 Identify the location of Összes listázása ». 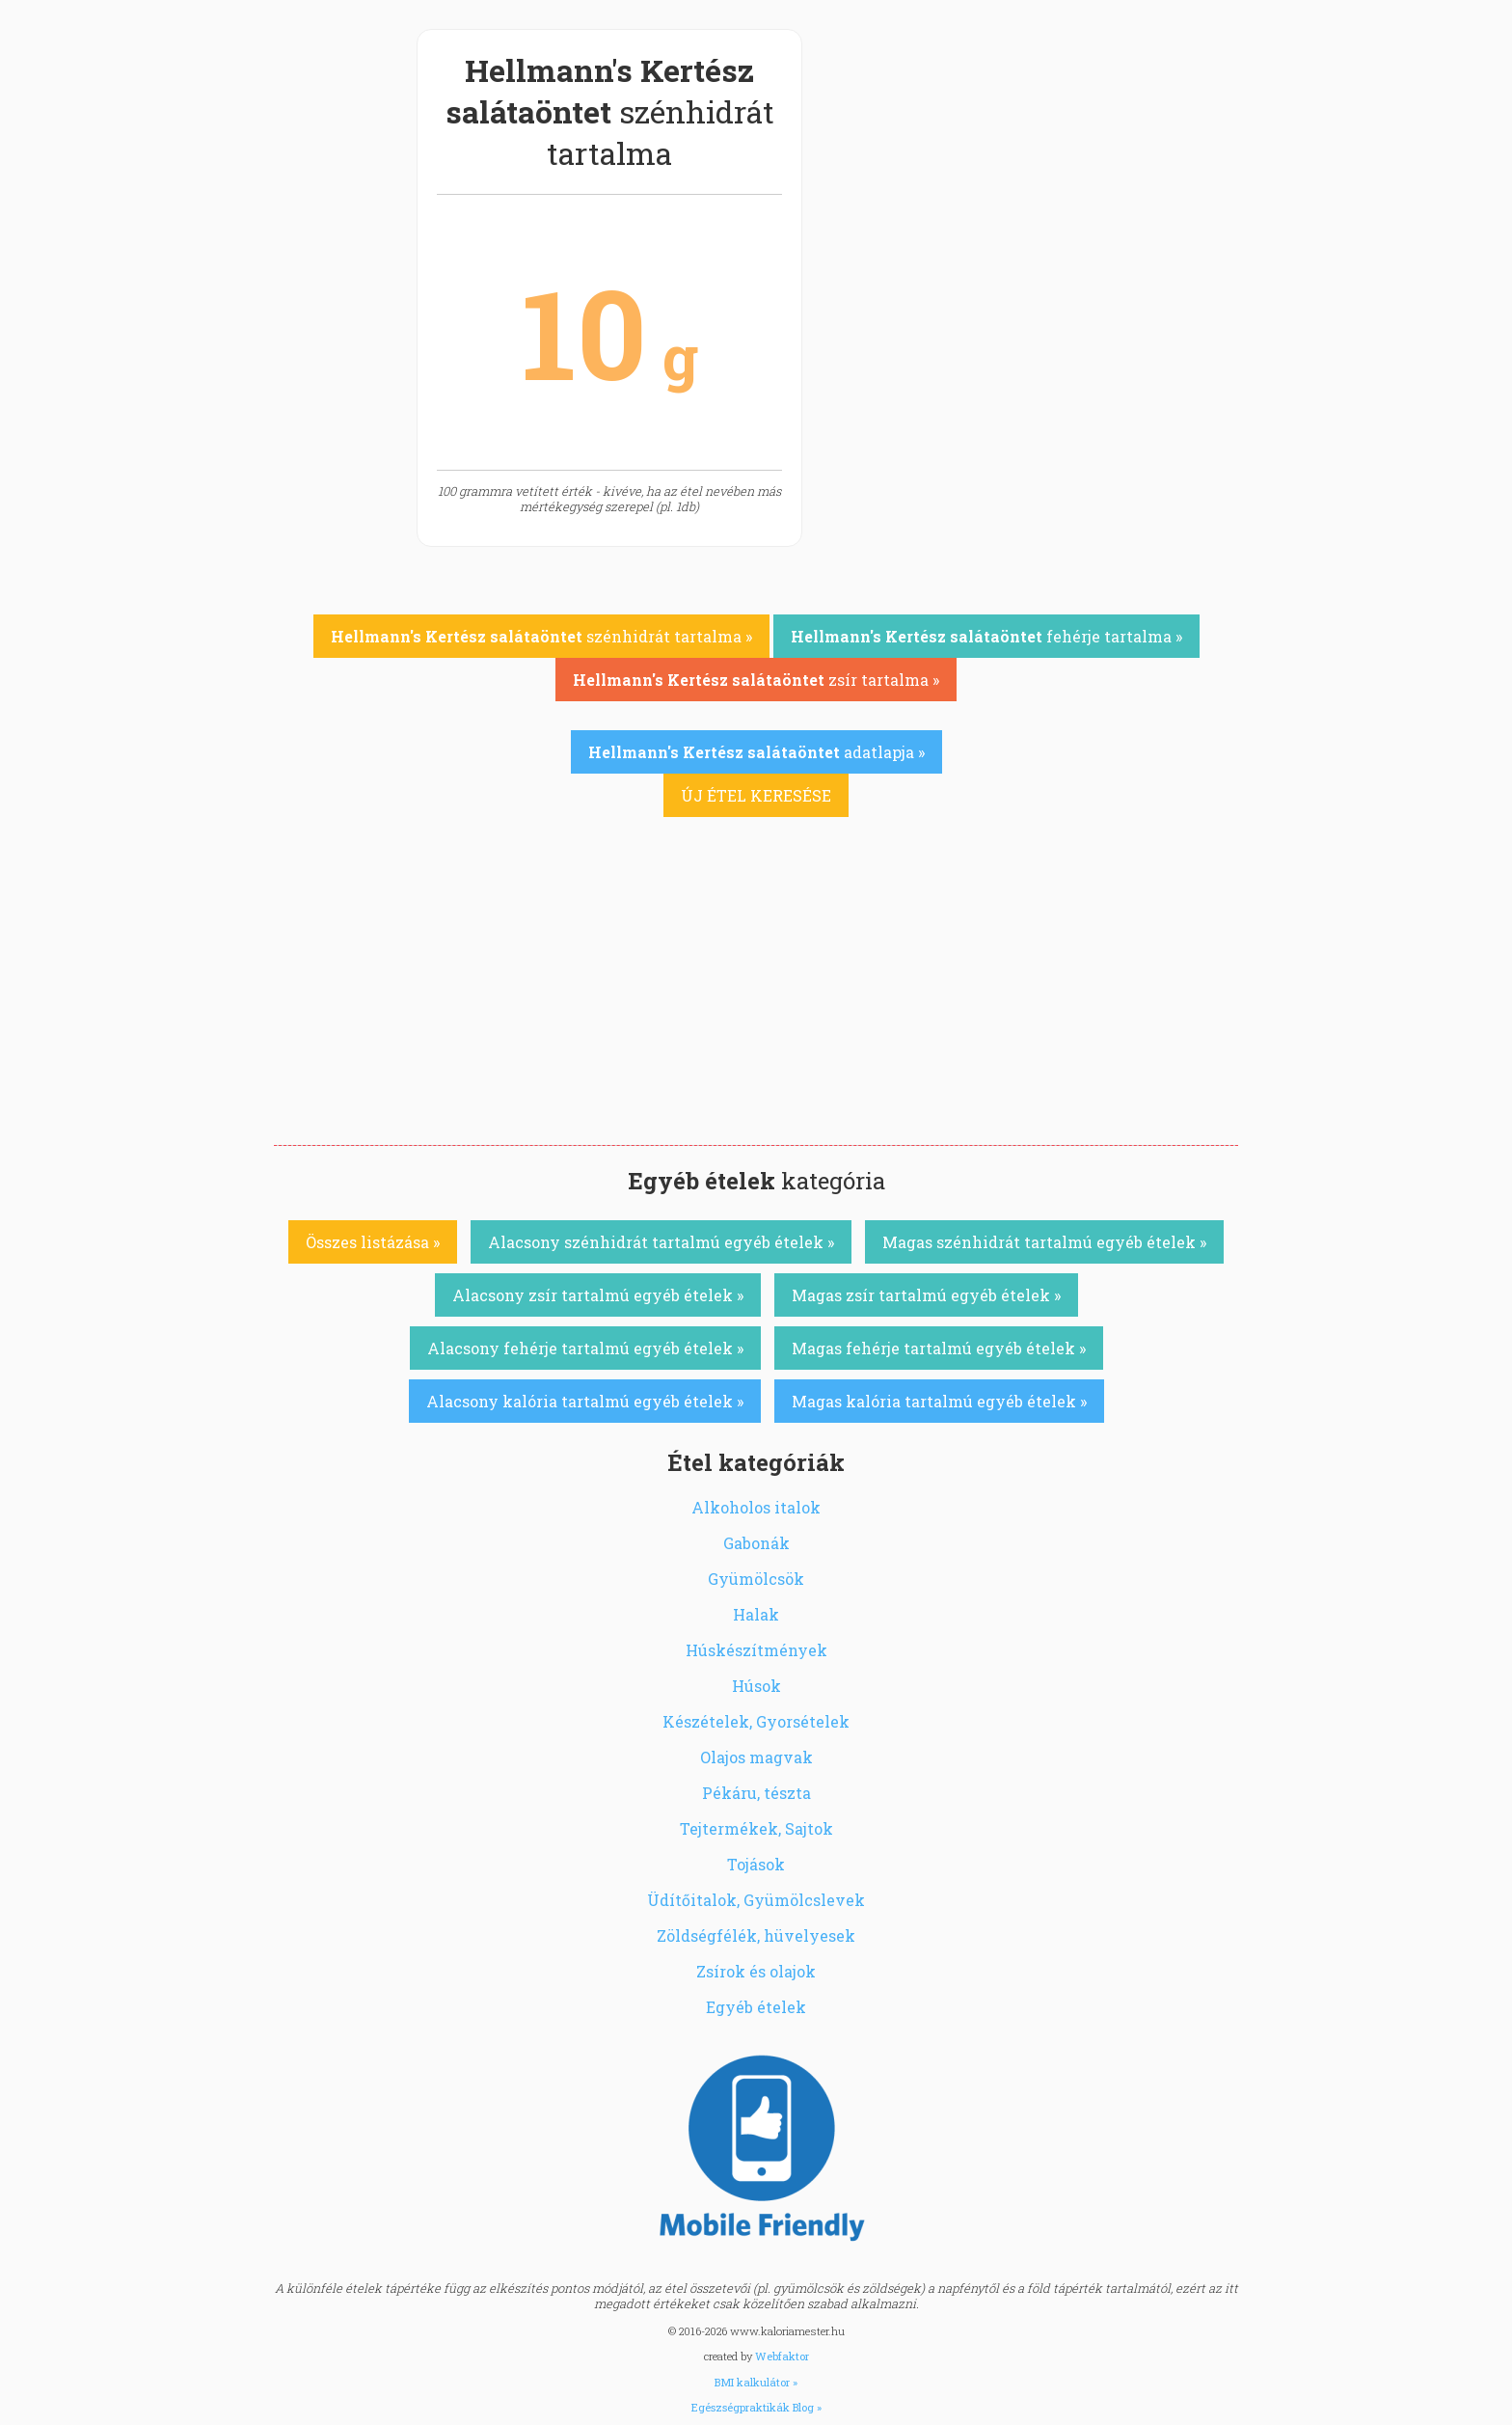
(373, 1242).